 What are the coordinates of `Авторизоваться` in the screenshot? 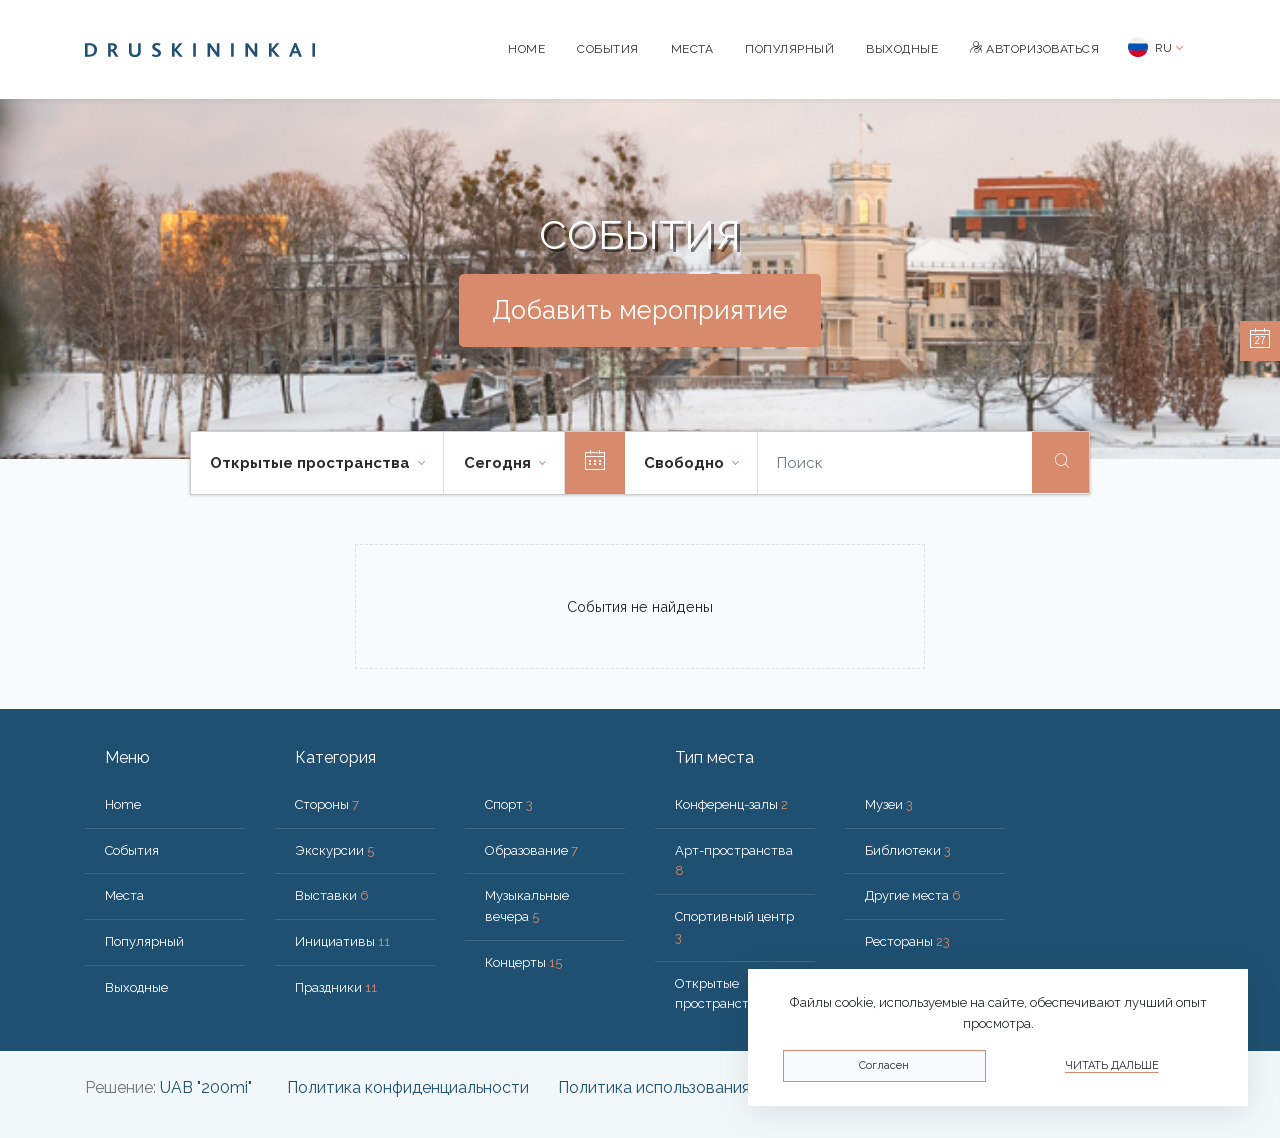 It's located at (1034, 49).